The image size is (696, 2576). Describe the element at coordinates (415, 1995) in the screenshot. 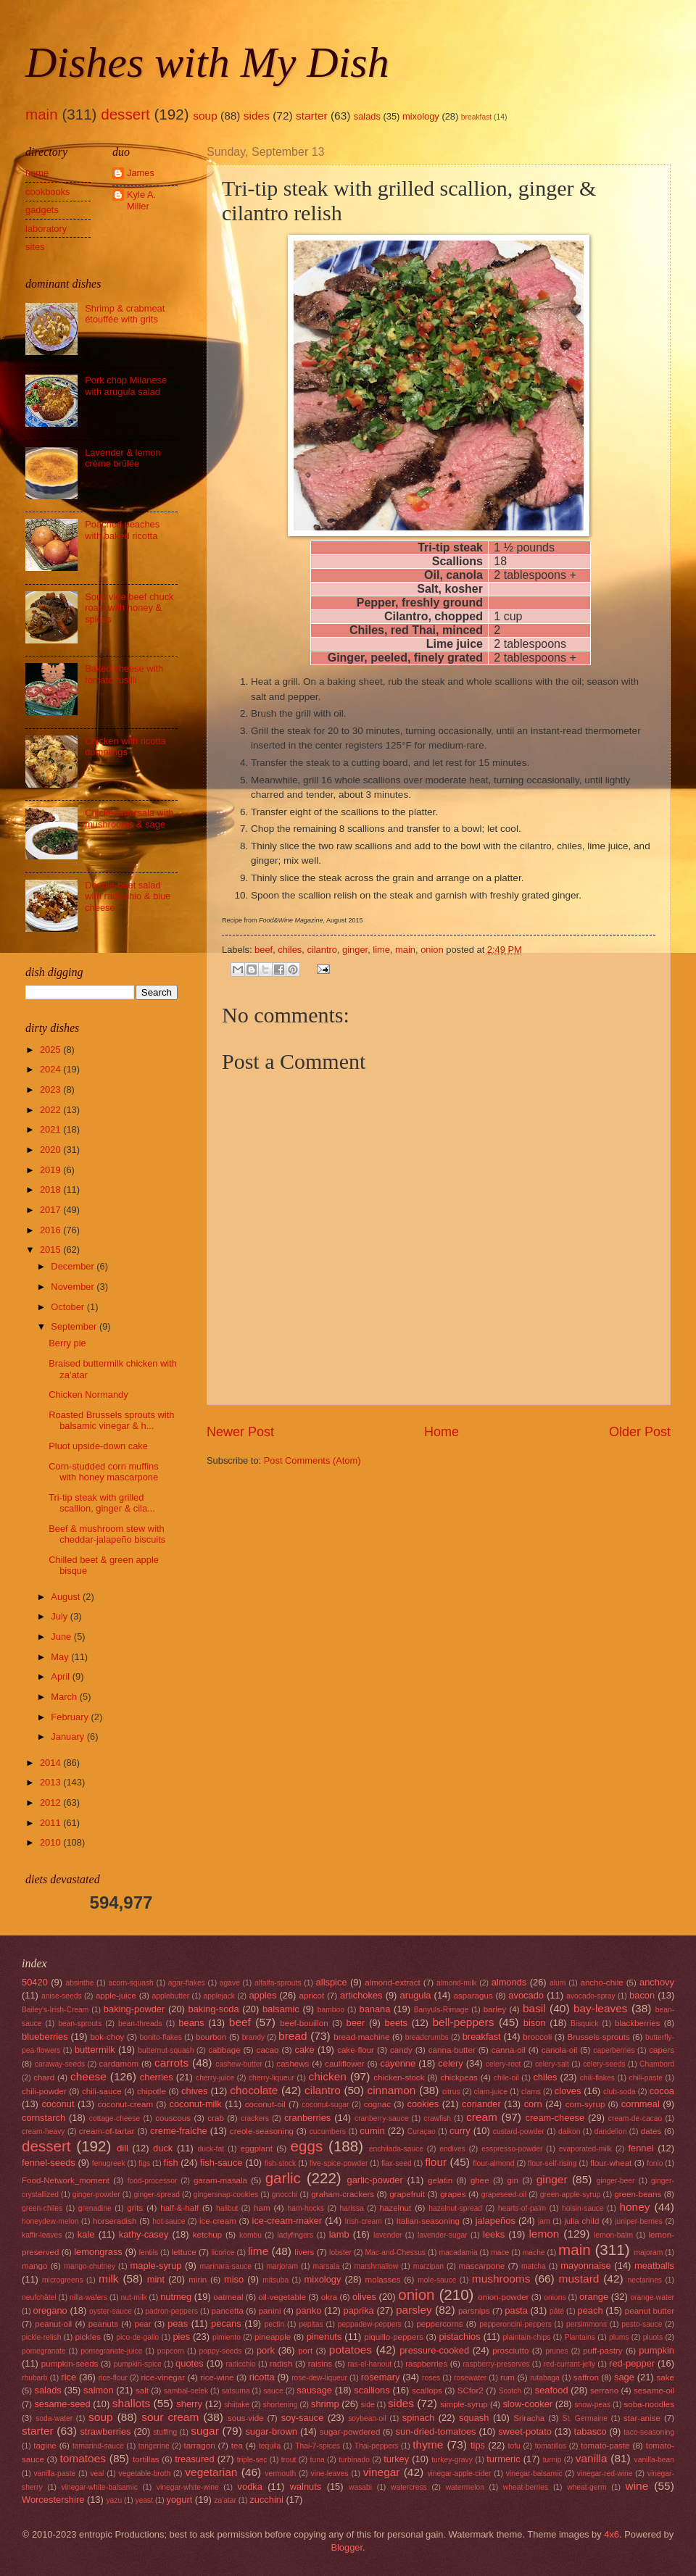

I see `arugula` at that location.